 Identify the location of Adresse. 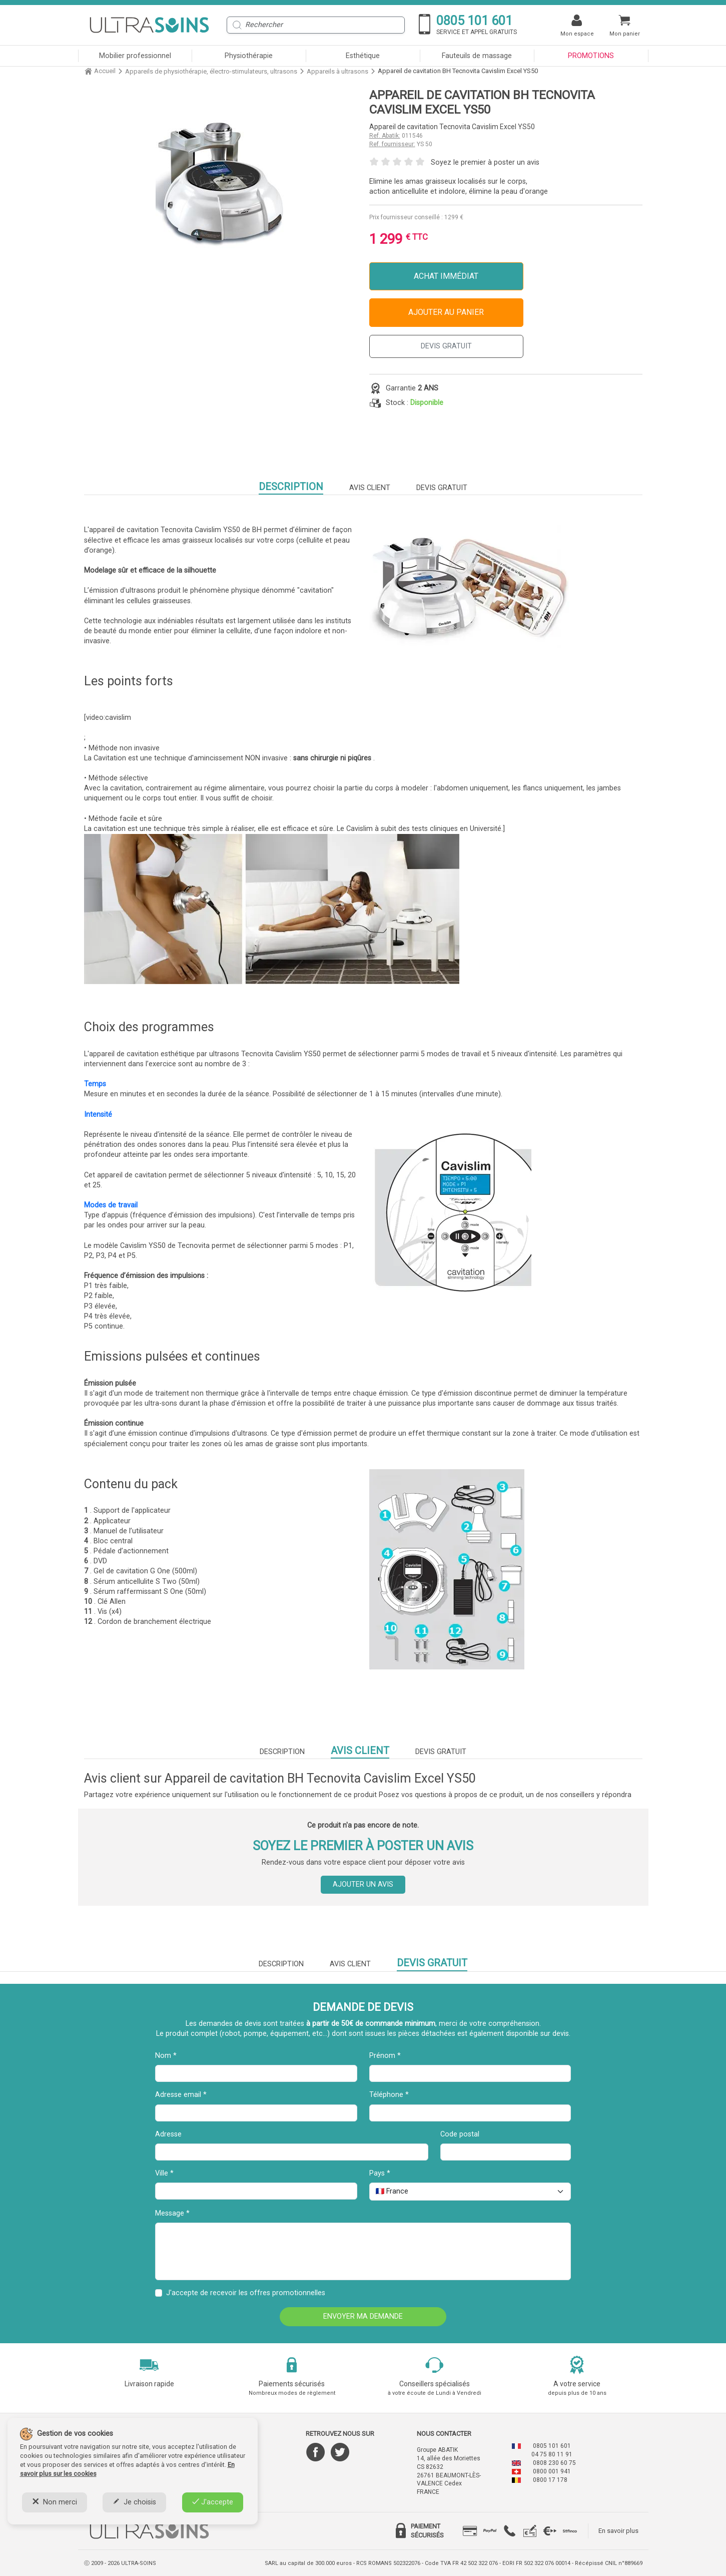
(168, 2134).